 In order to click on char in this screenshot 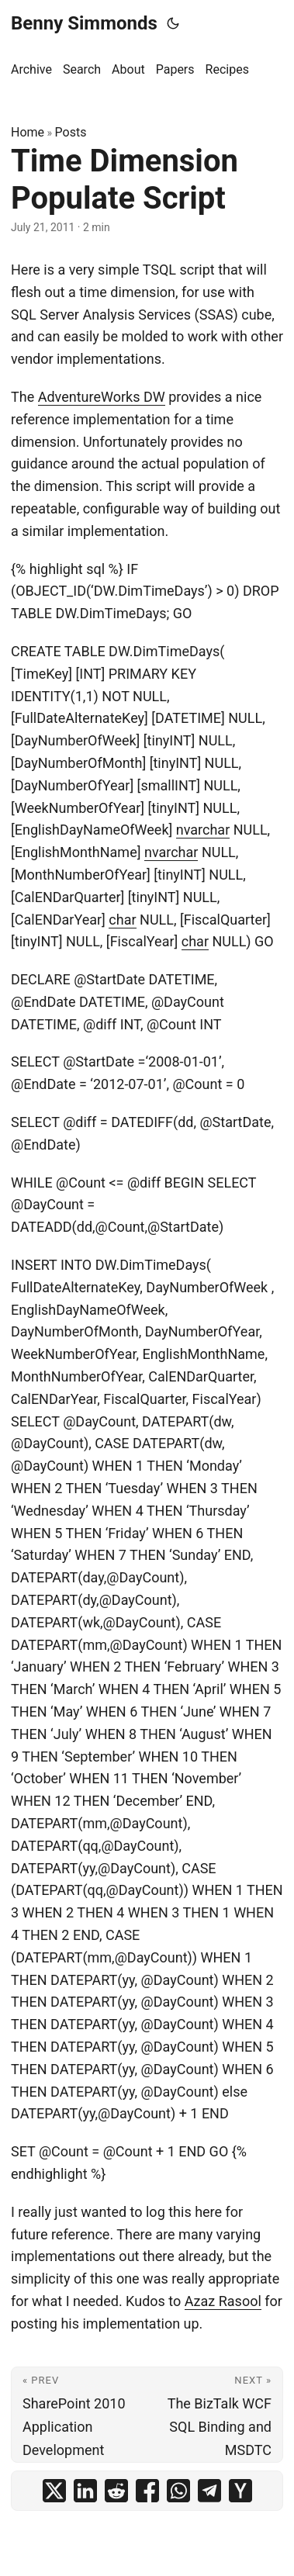, I will do `click(122, 919)`.